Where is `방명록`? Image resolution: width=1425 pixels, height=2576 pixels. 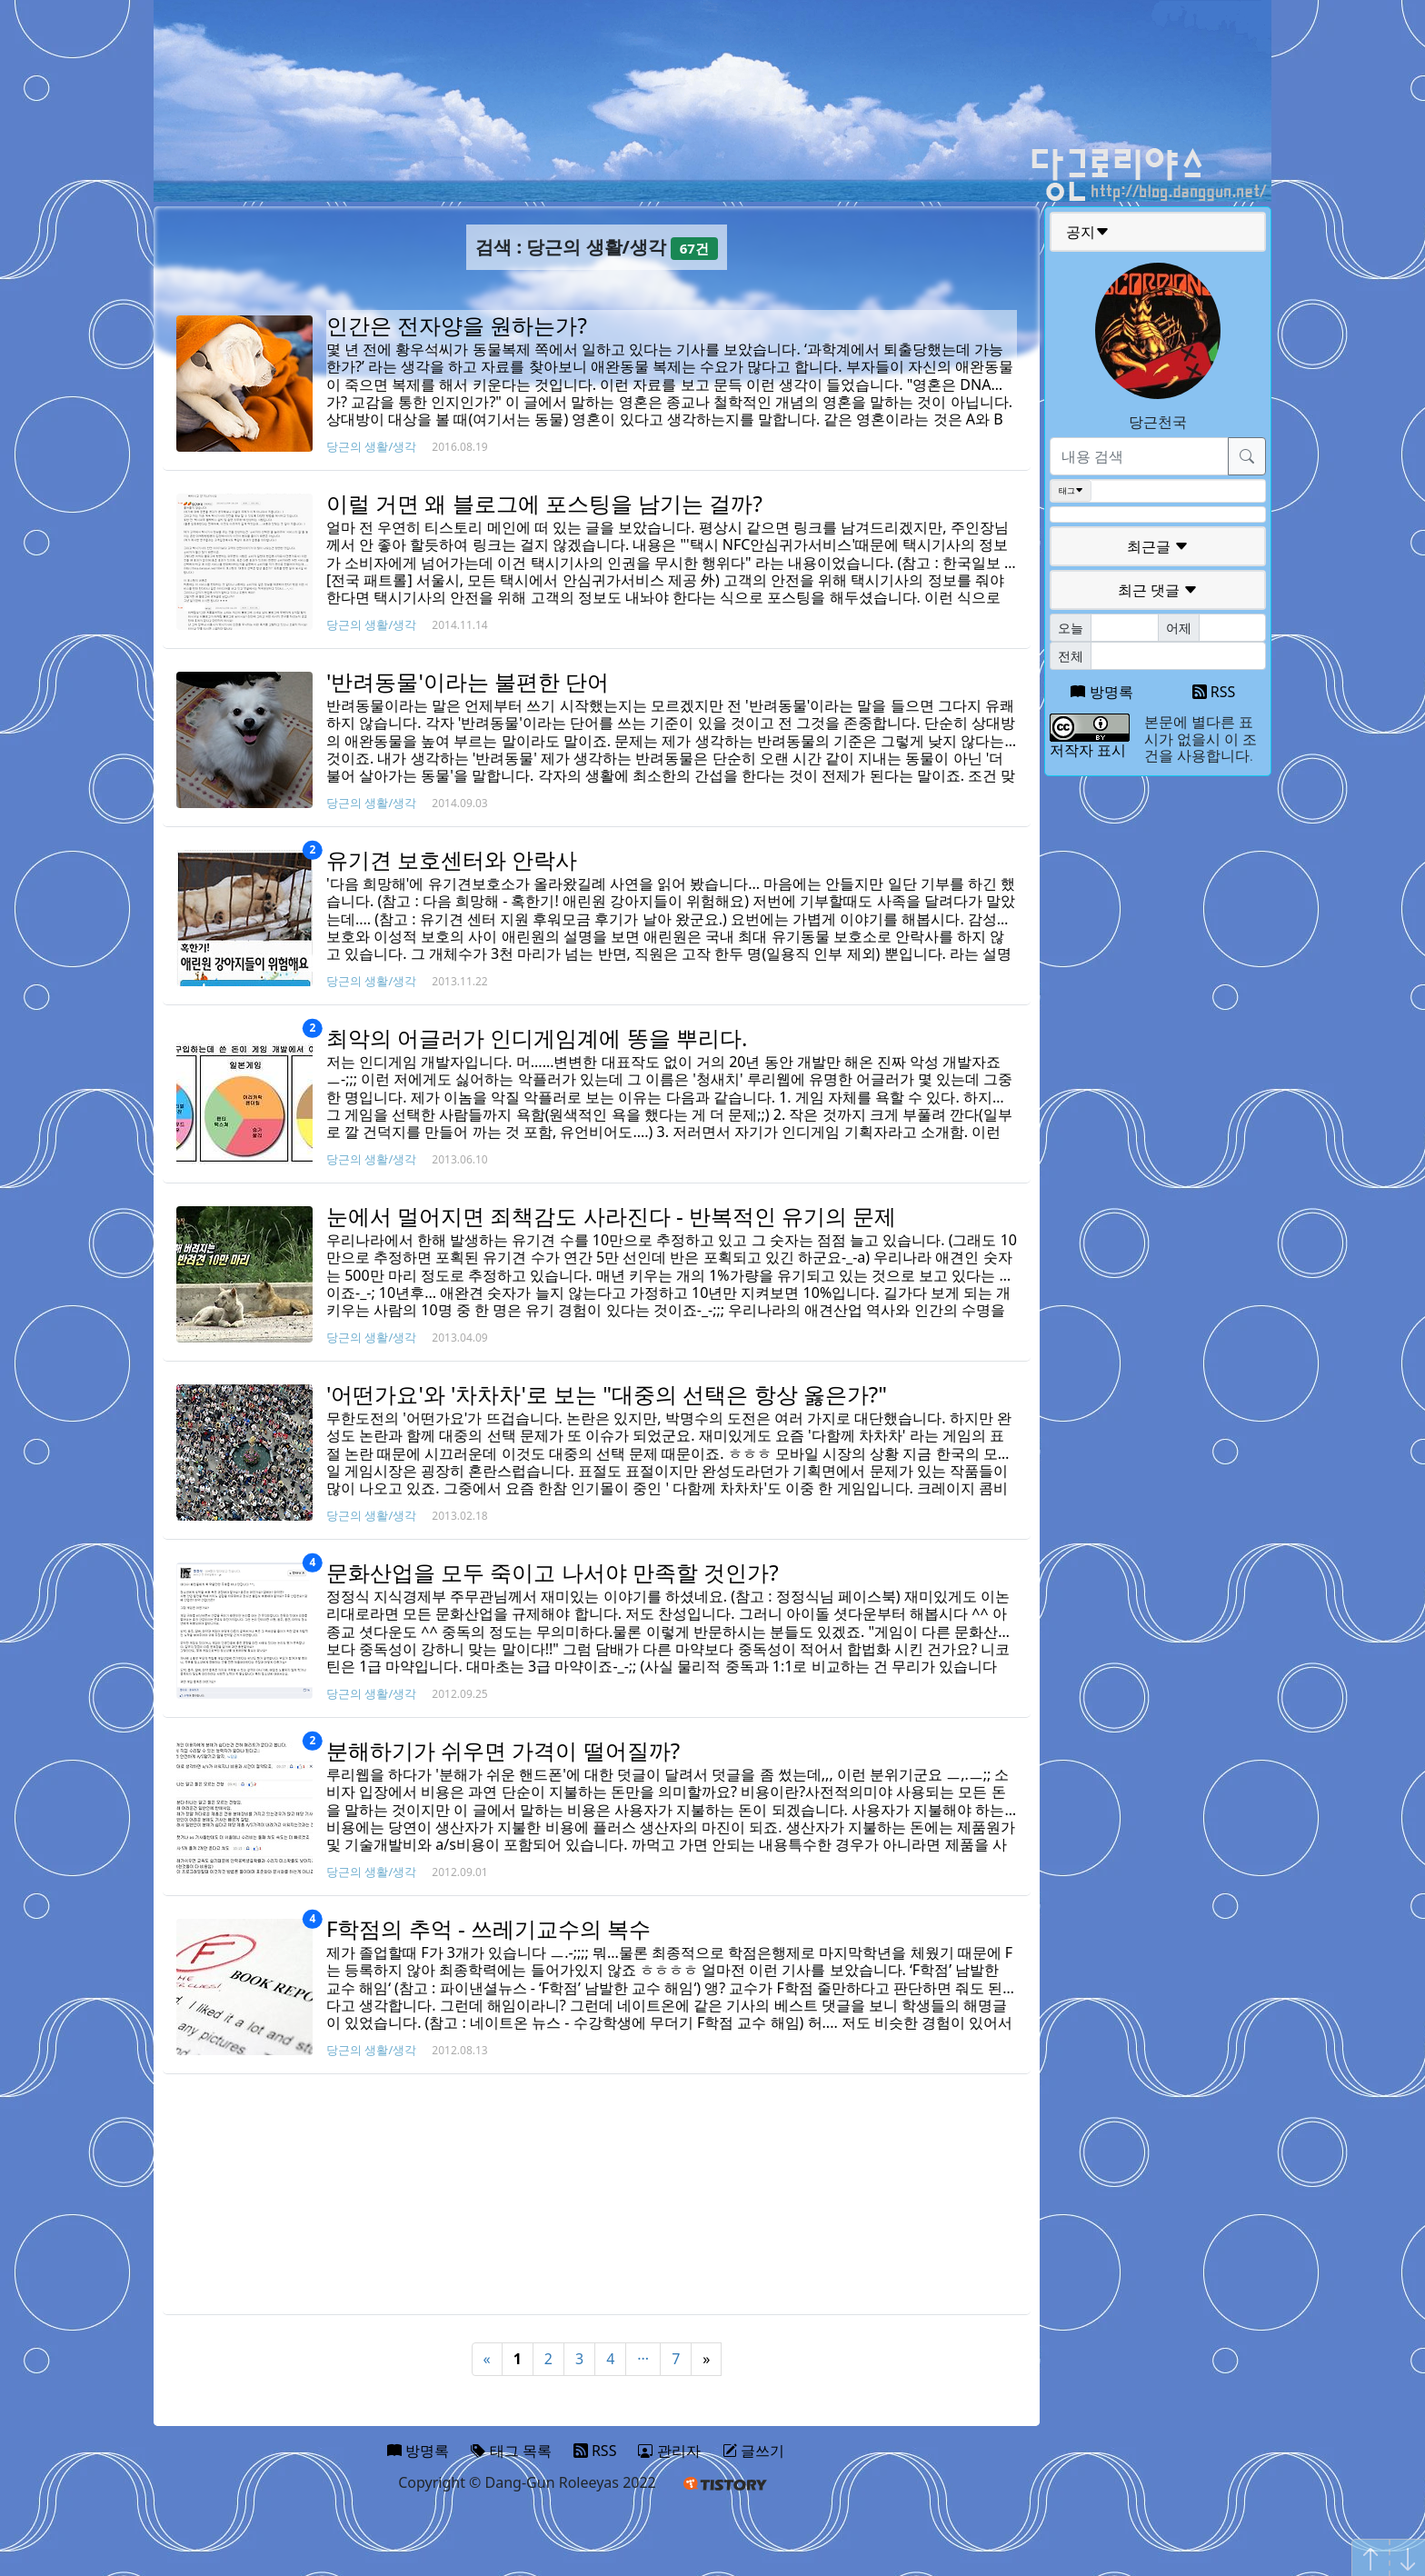 방명록 is located at coordinates (1101, 692).